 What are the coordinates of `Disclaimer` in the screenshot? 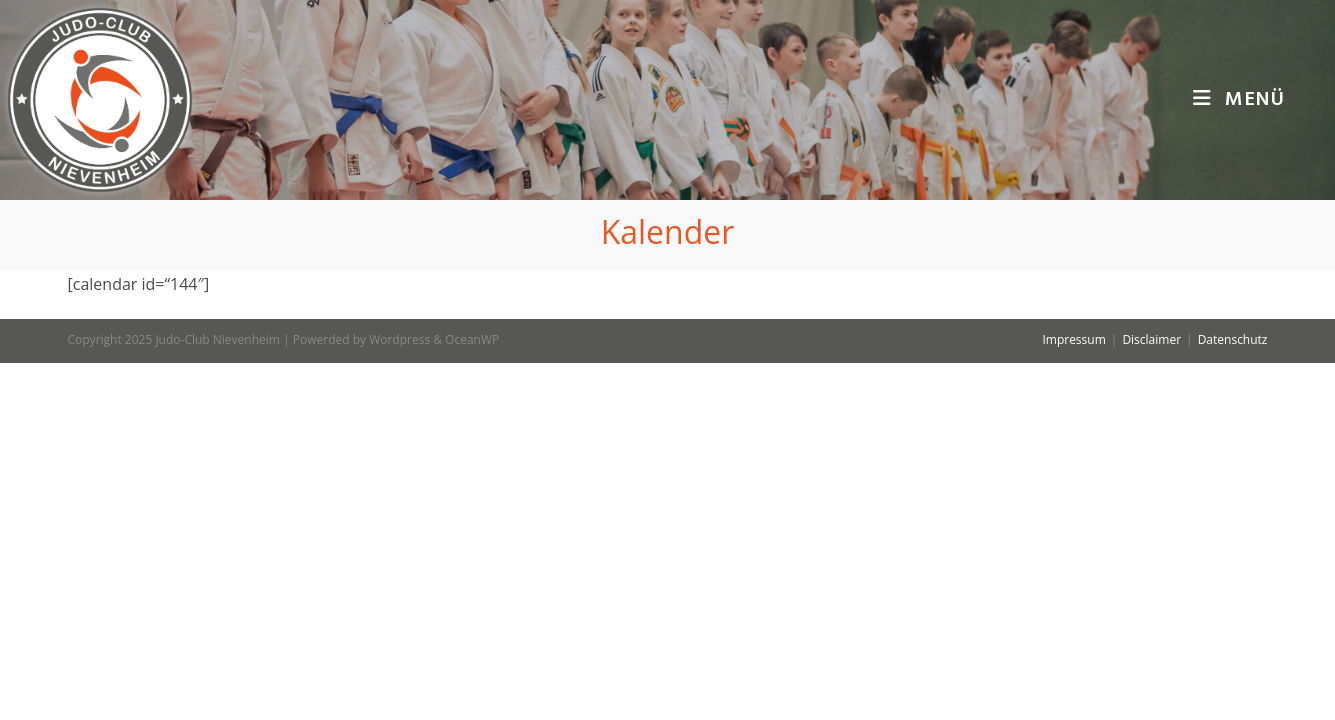 It's located at (1151, 696).